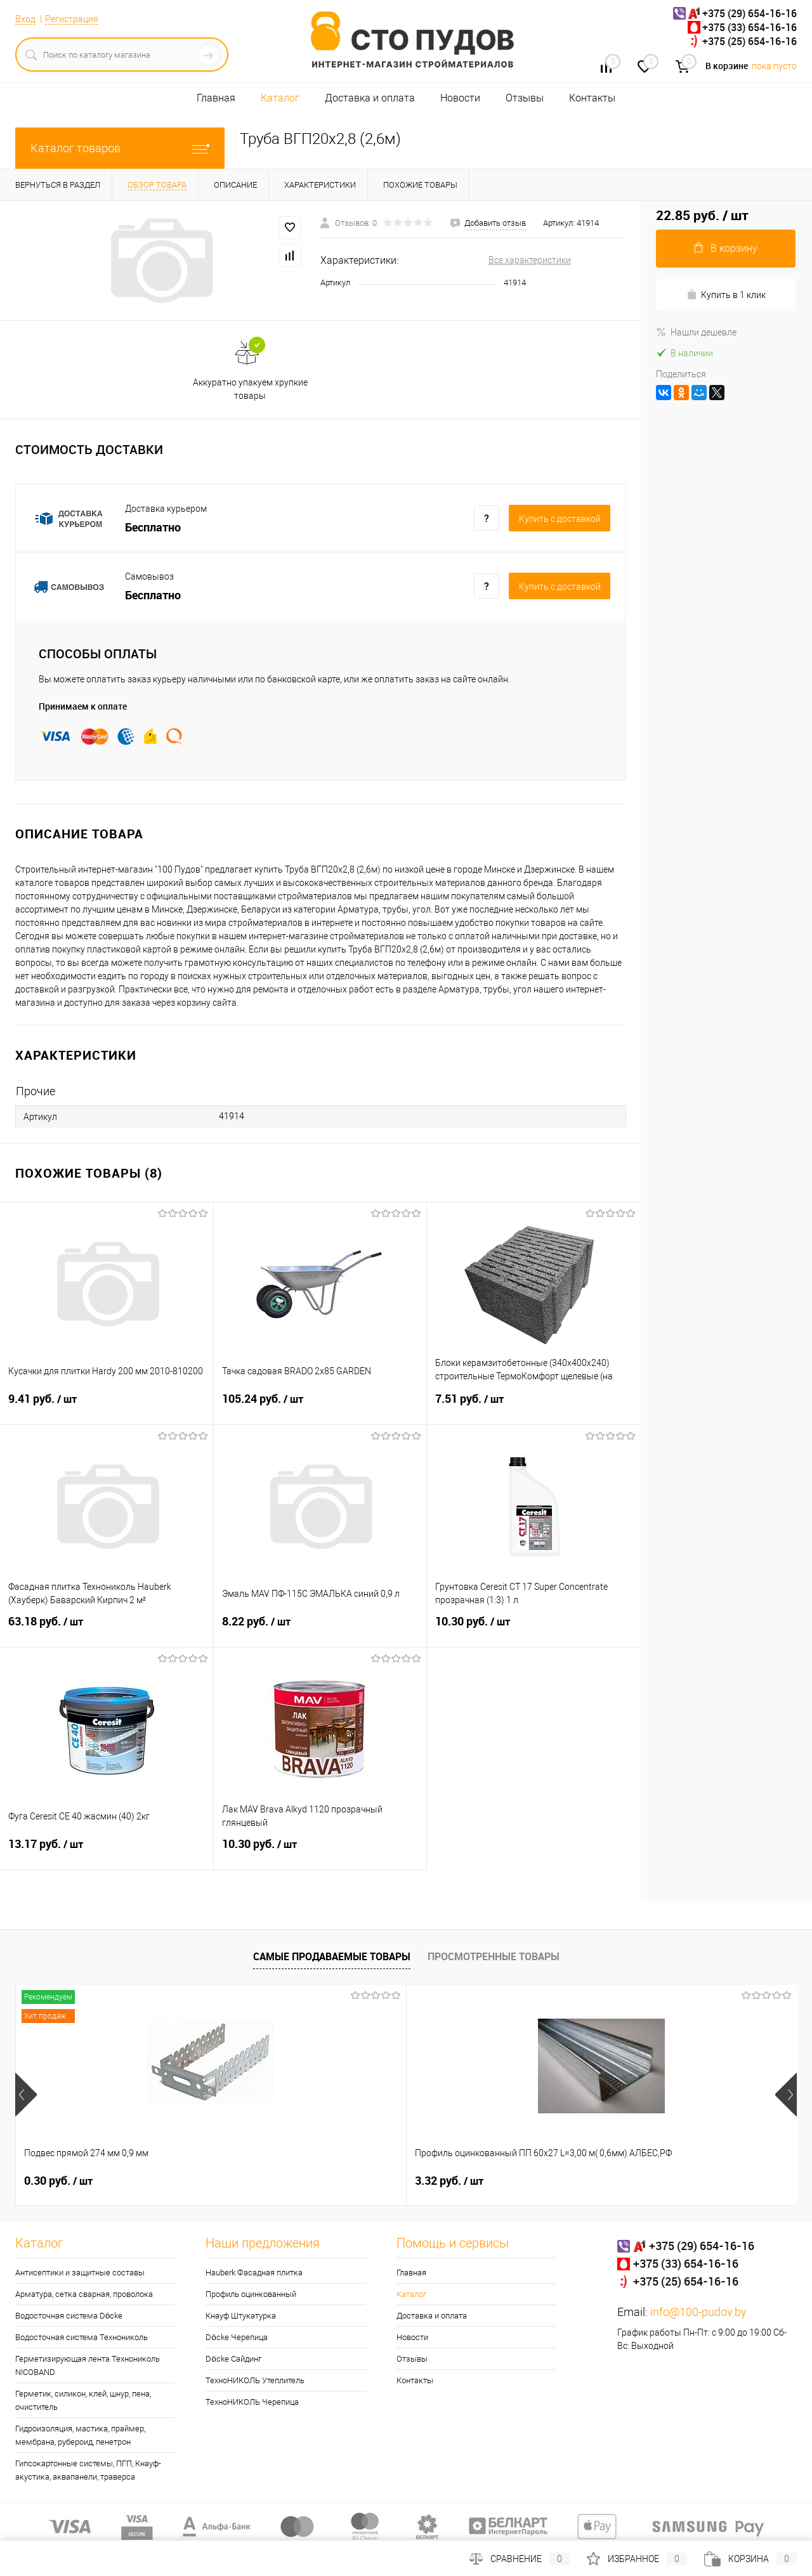 The height and width of the screenshot is (2576, 812). What do you see at coordinates (726, 294) in the screenshot?
I see `Купить в 1 клик` at bounding box center [726, 294].